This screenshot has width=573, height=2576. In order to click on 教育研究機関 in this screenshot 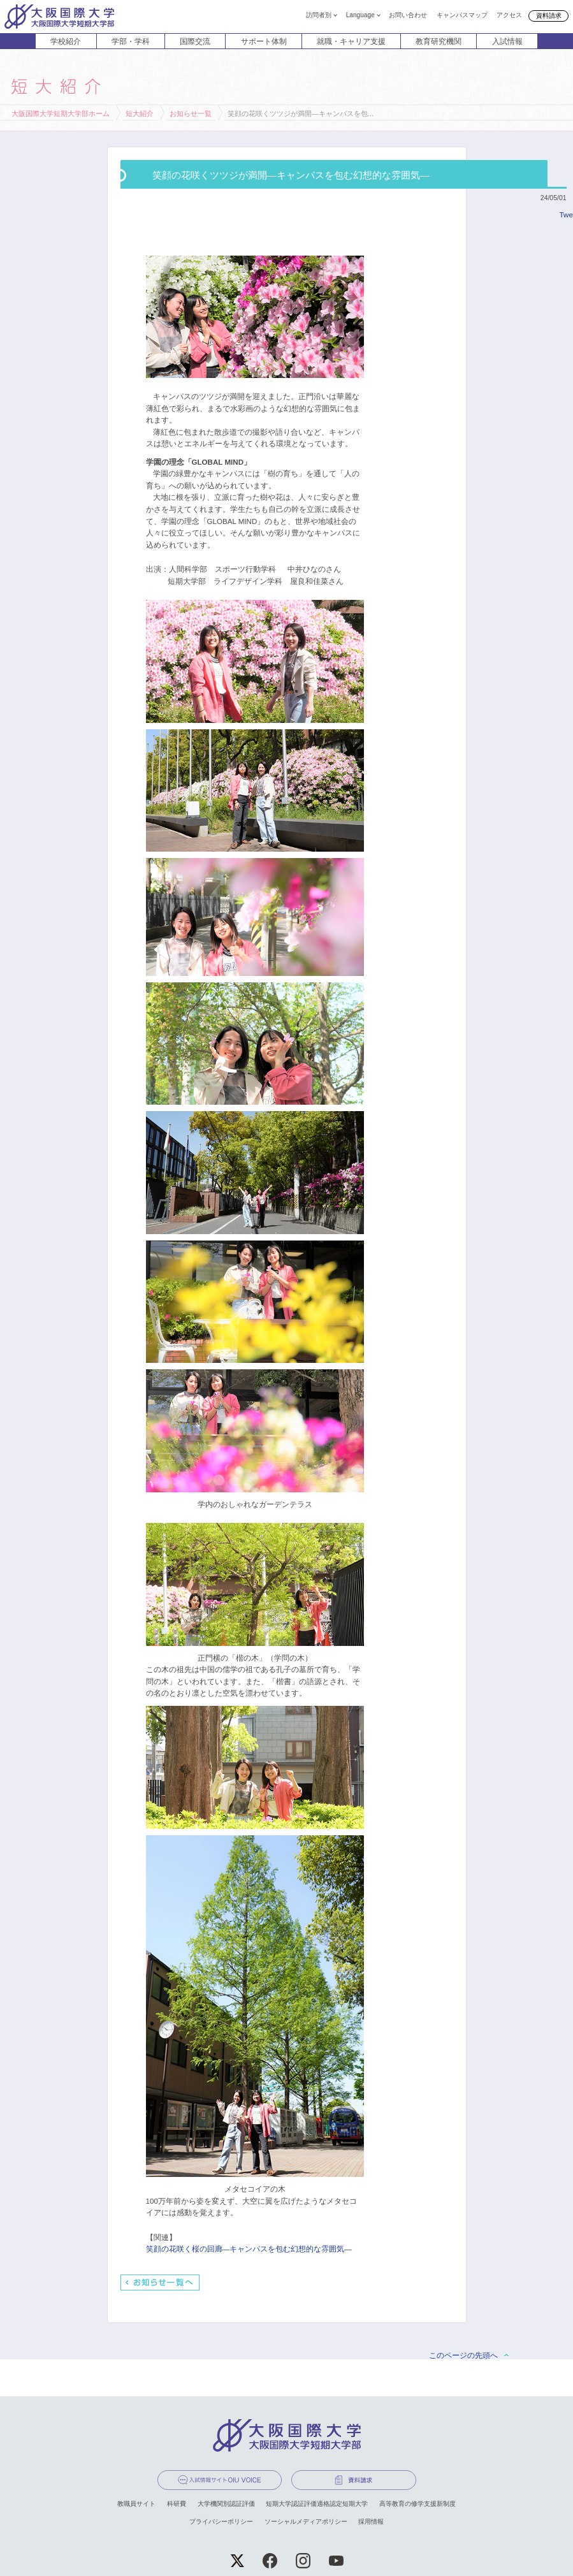, I will do `click(438, 41)`.